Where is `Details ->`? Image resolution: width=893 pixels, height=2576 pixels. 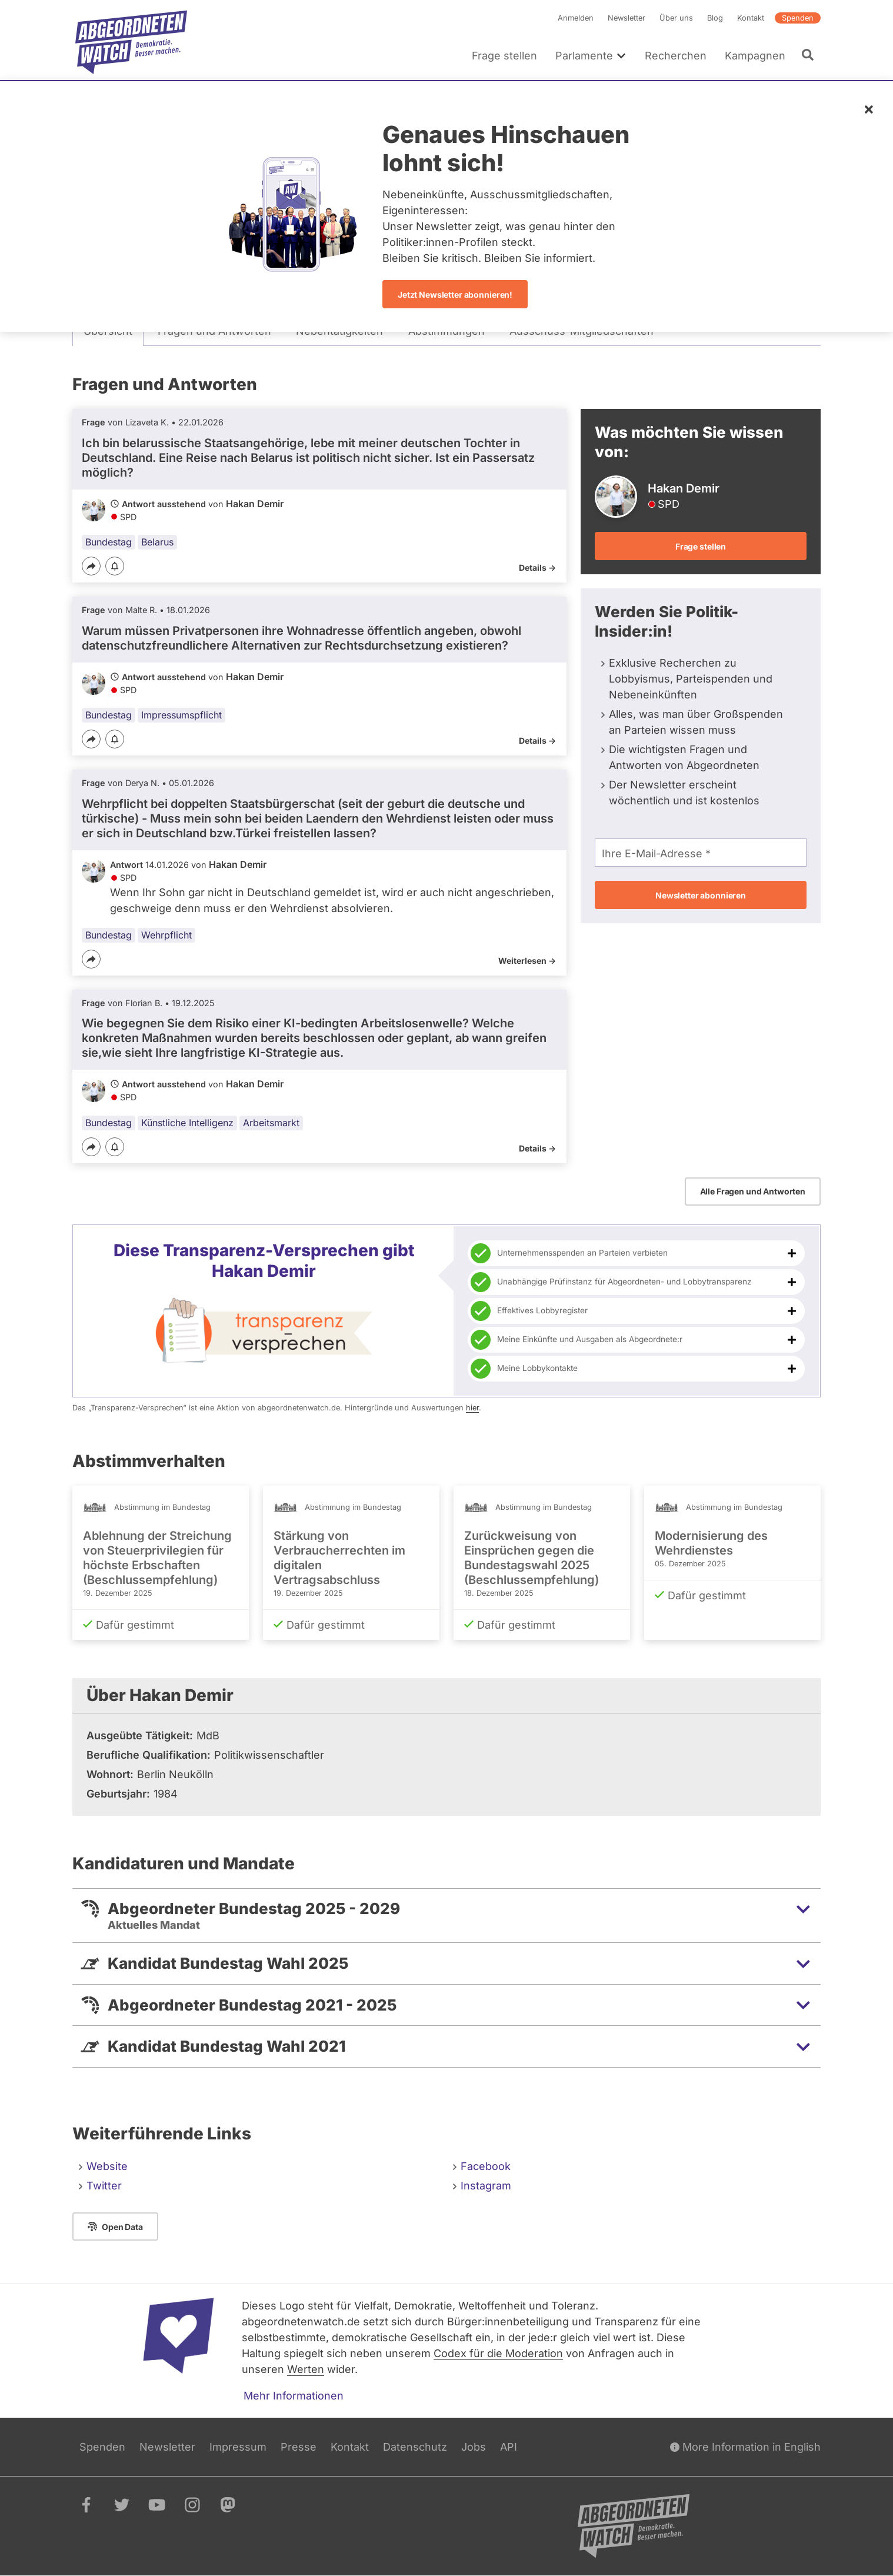
Details -> is located at coordinates (537, 568).